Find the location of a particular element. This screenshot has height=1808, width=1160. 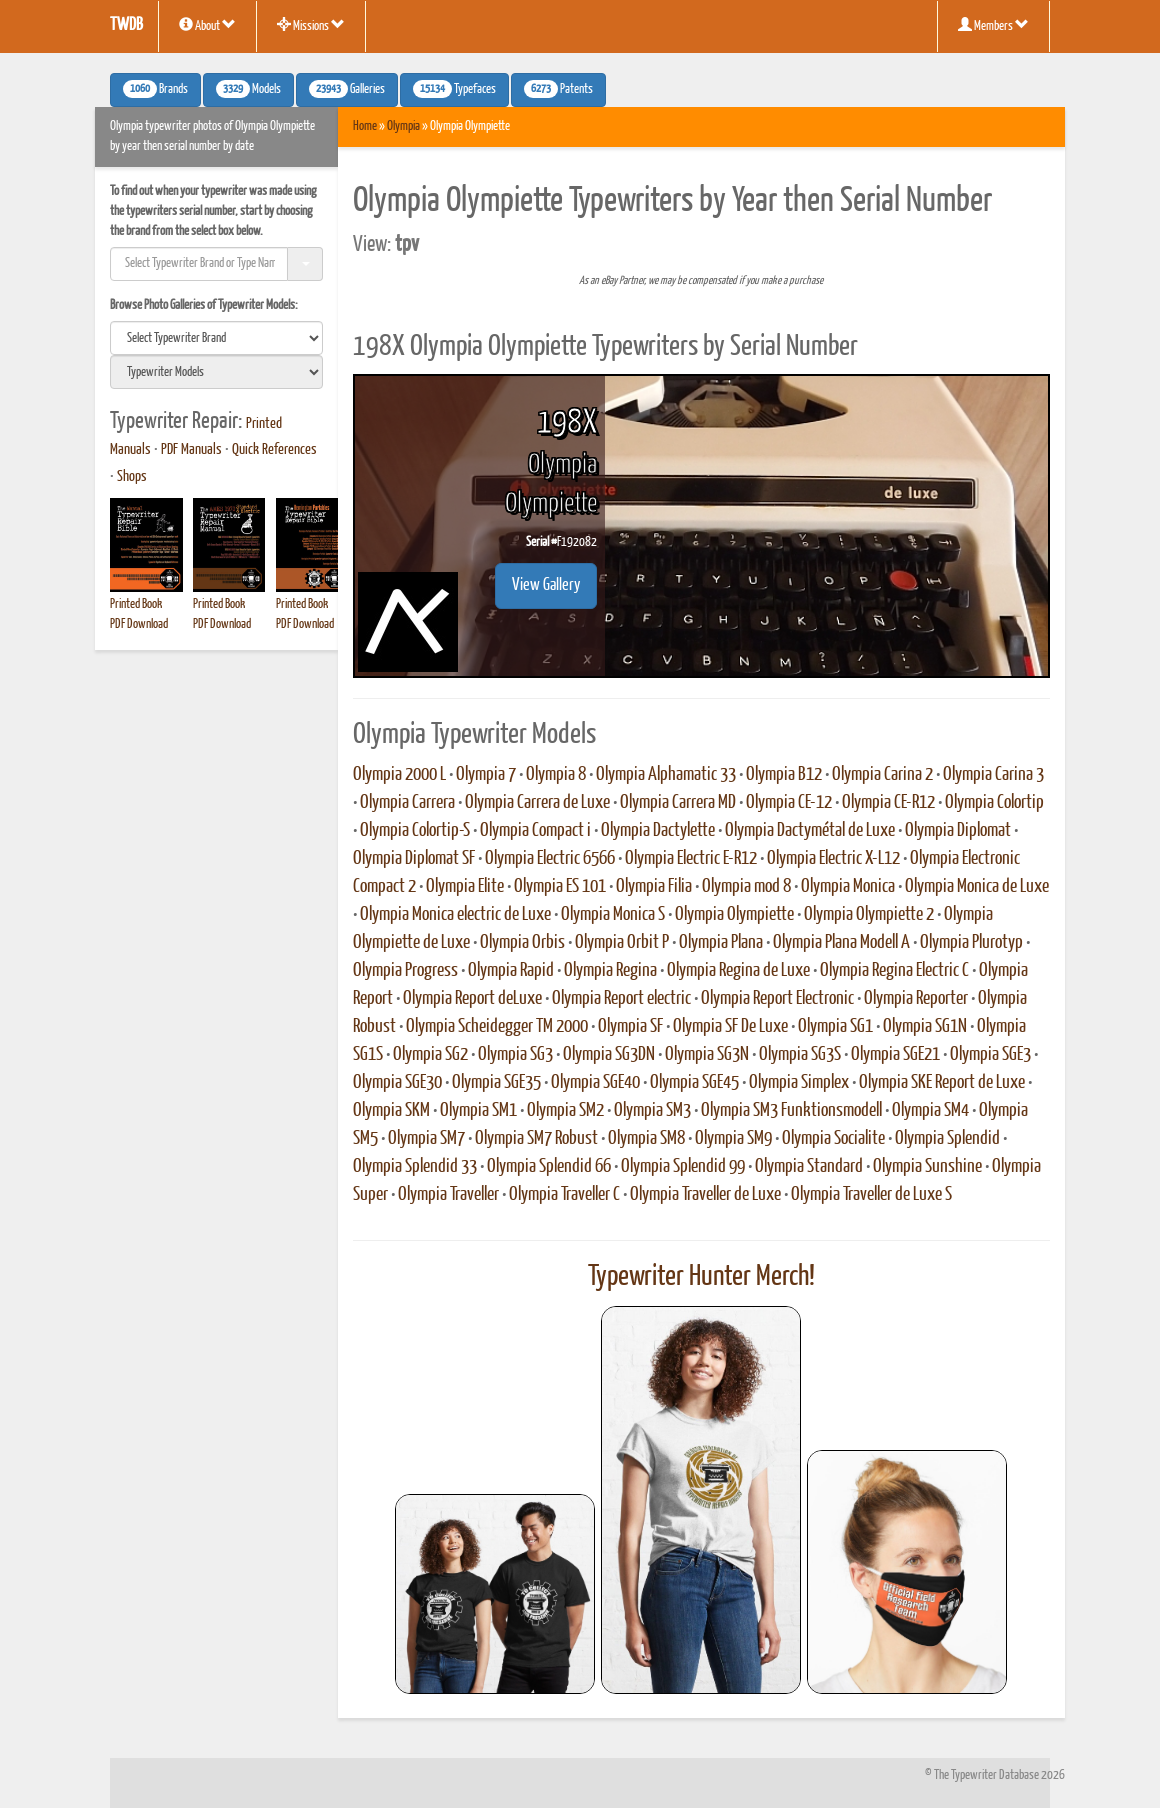

Members is located at coordinates (993, 25).